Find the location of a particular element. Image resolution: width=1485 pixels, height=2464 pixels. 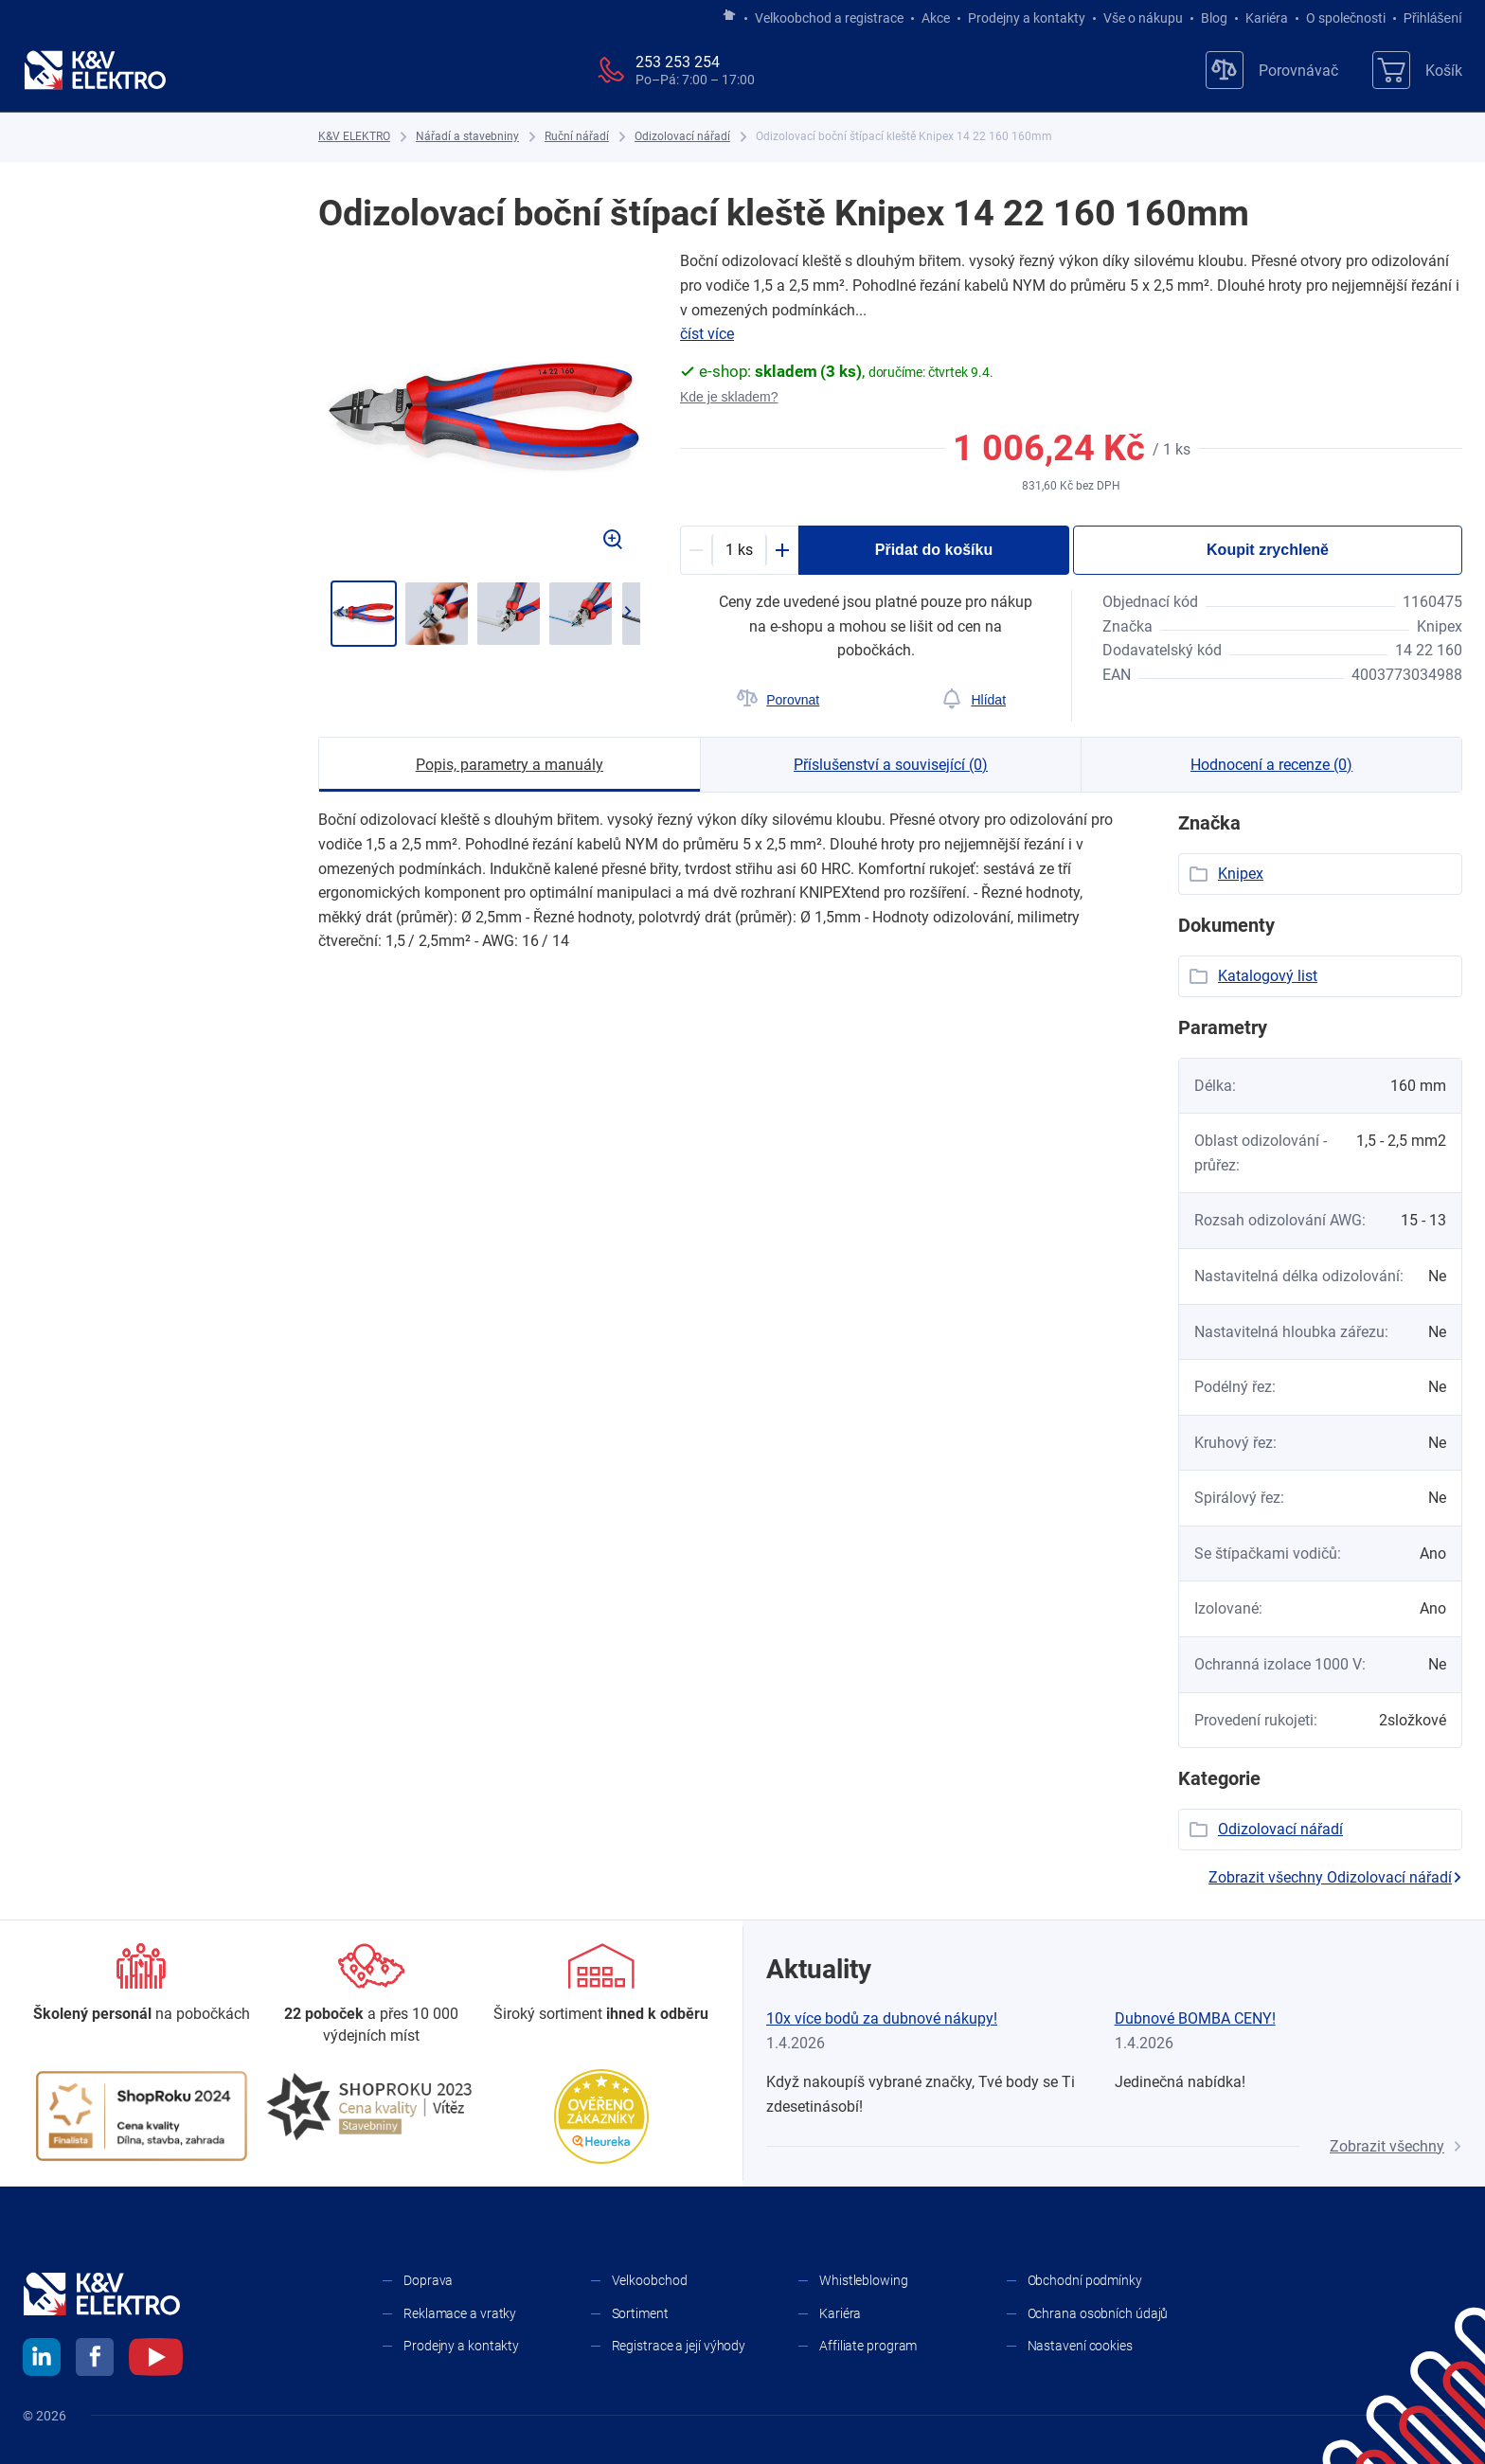

Affiliate program is located at coordinates (868, 2345).